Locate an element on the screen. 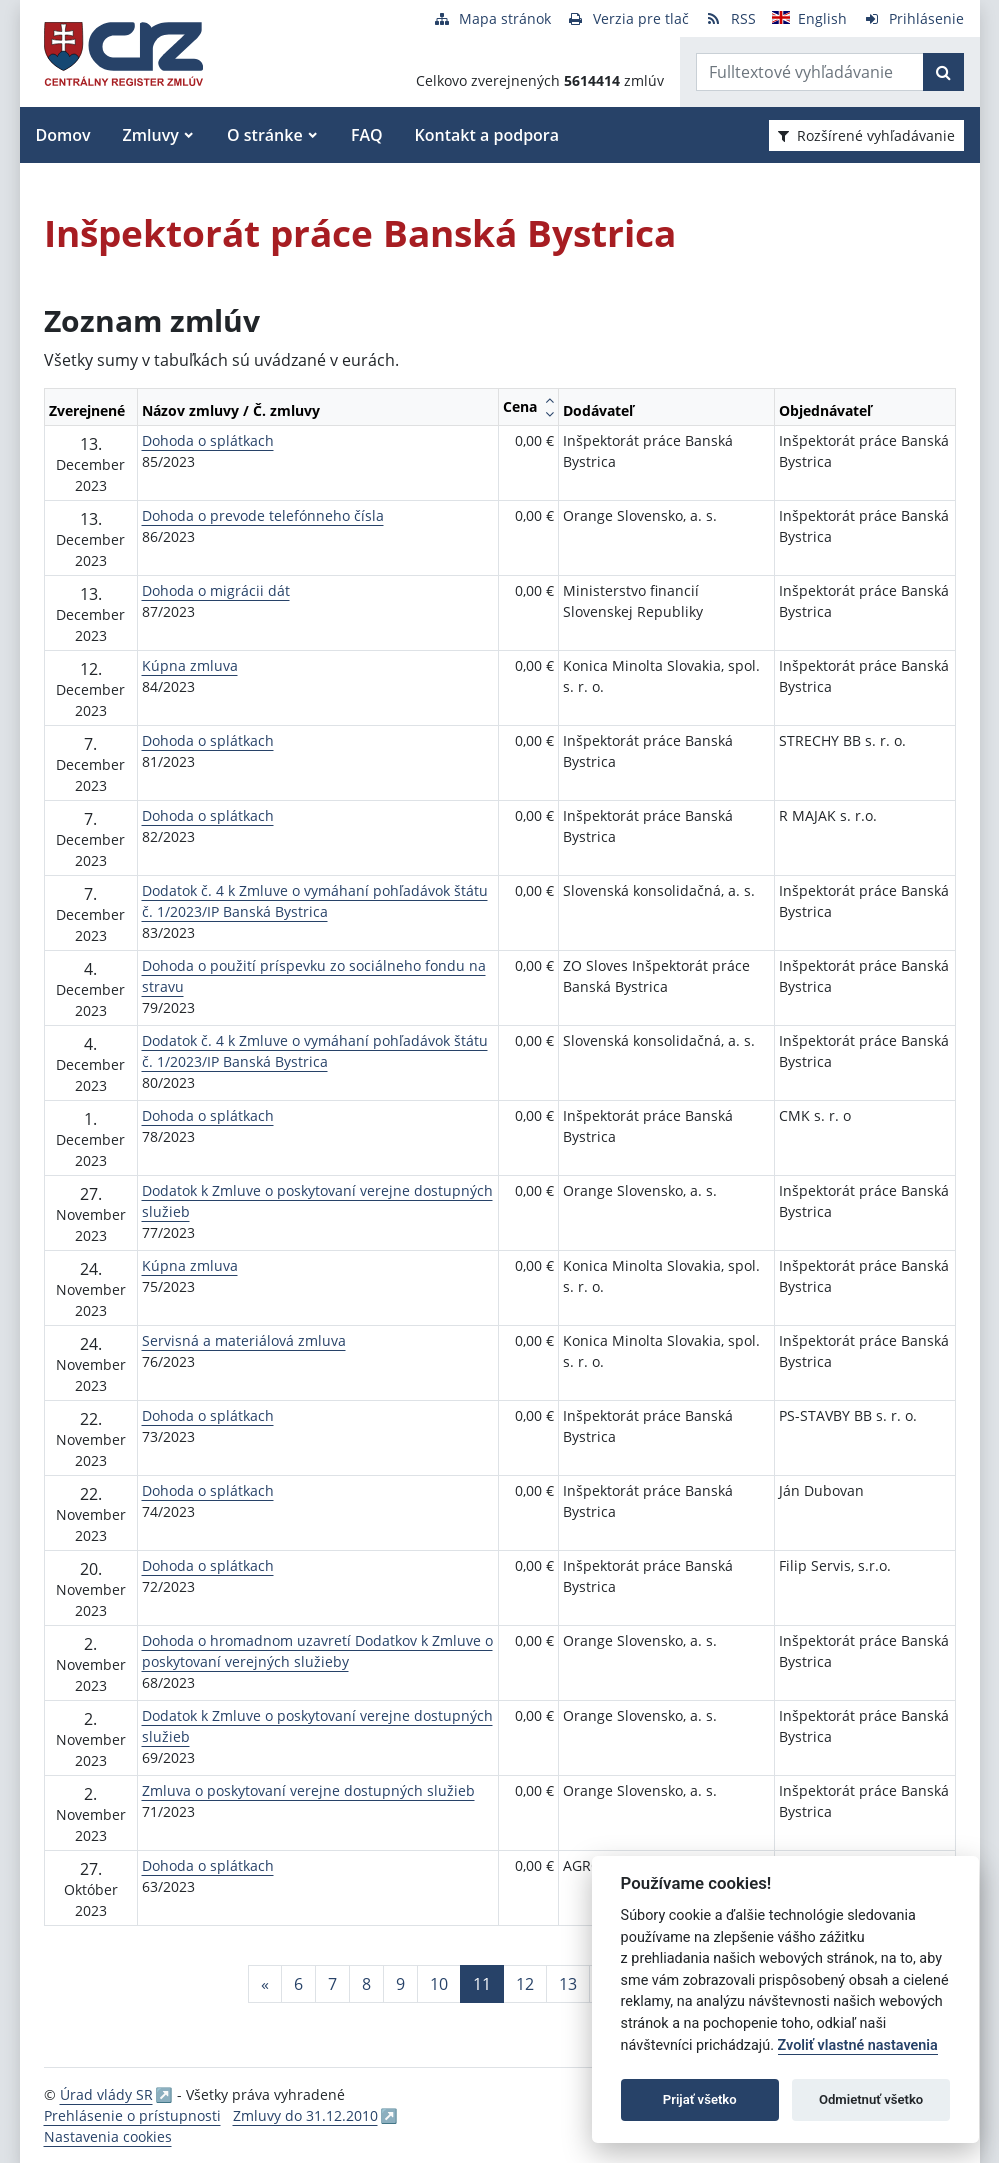 The image size is (999, 2163). Dohoda o splátkach is located at coordinates (208, 440).